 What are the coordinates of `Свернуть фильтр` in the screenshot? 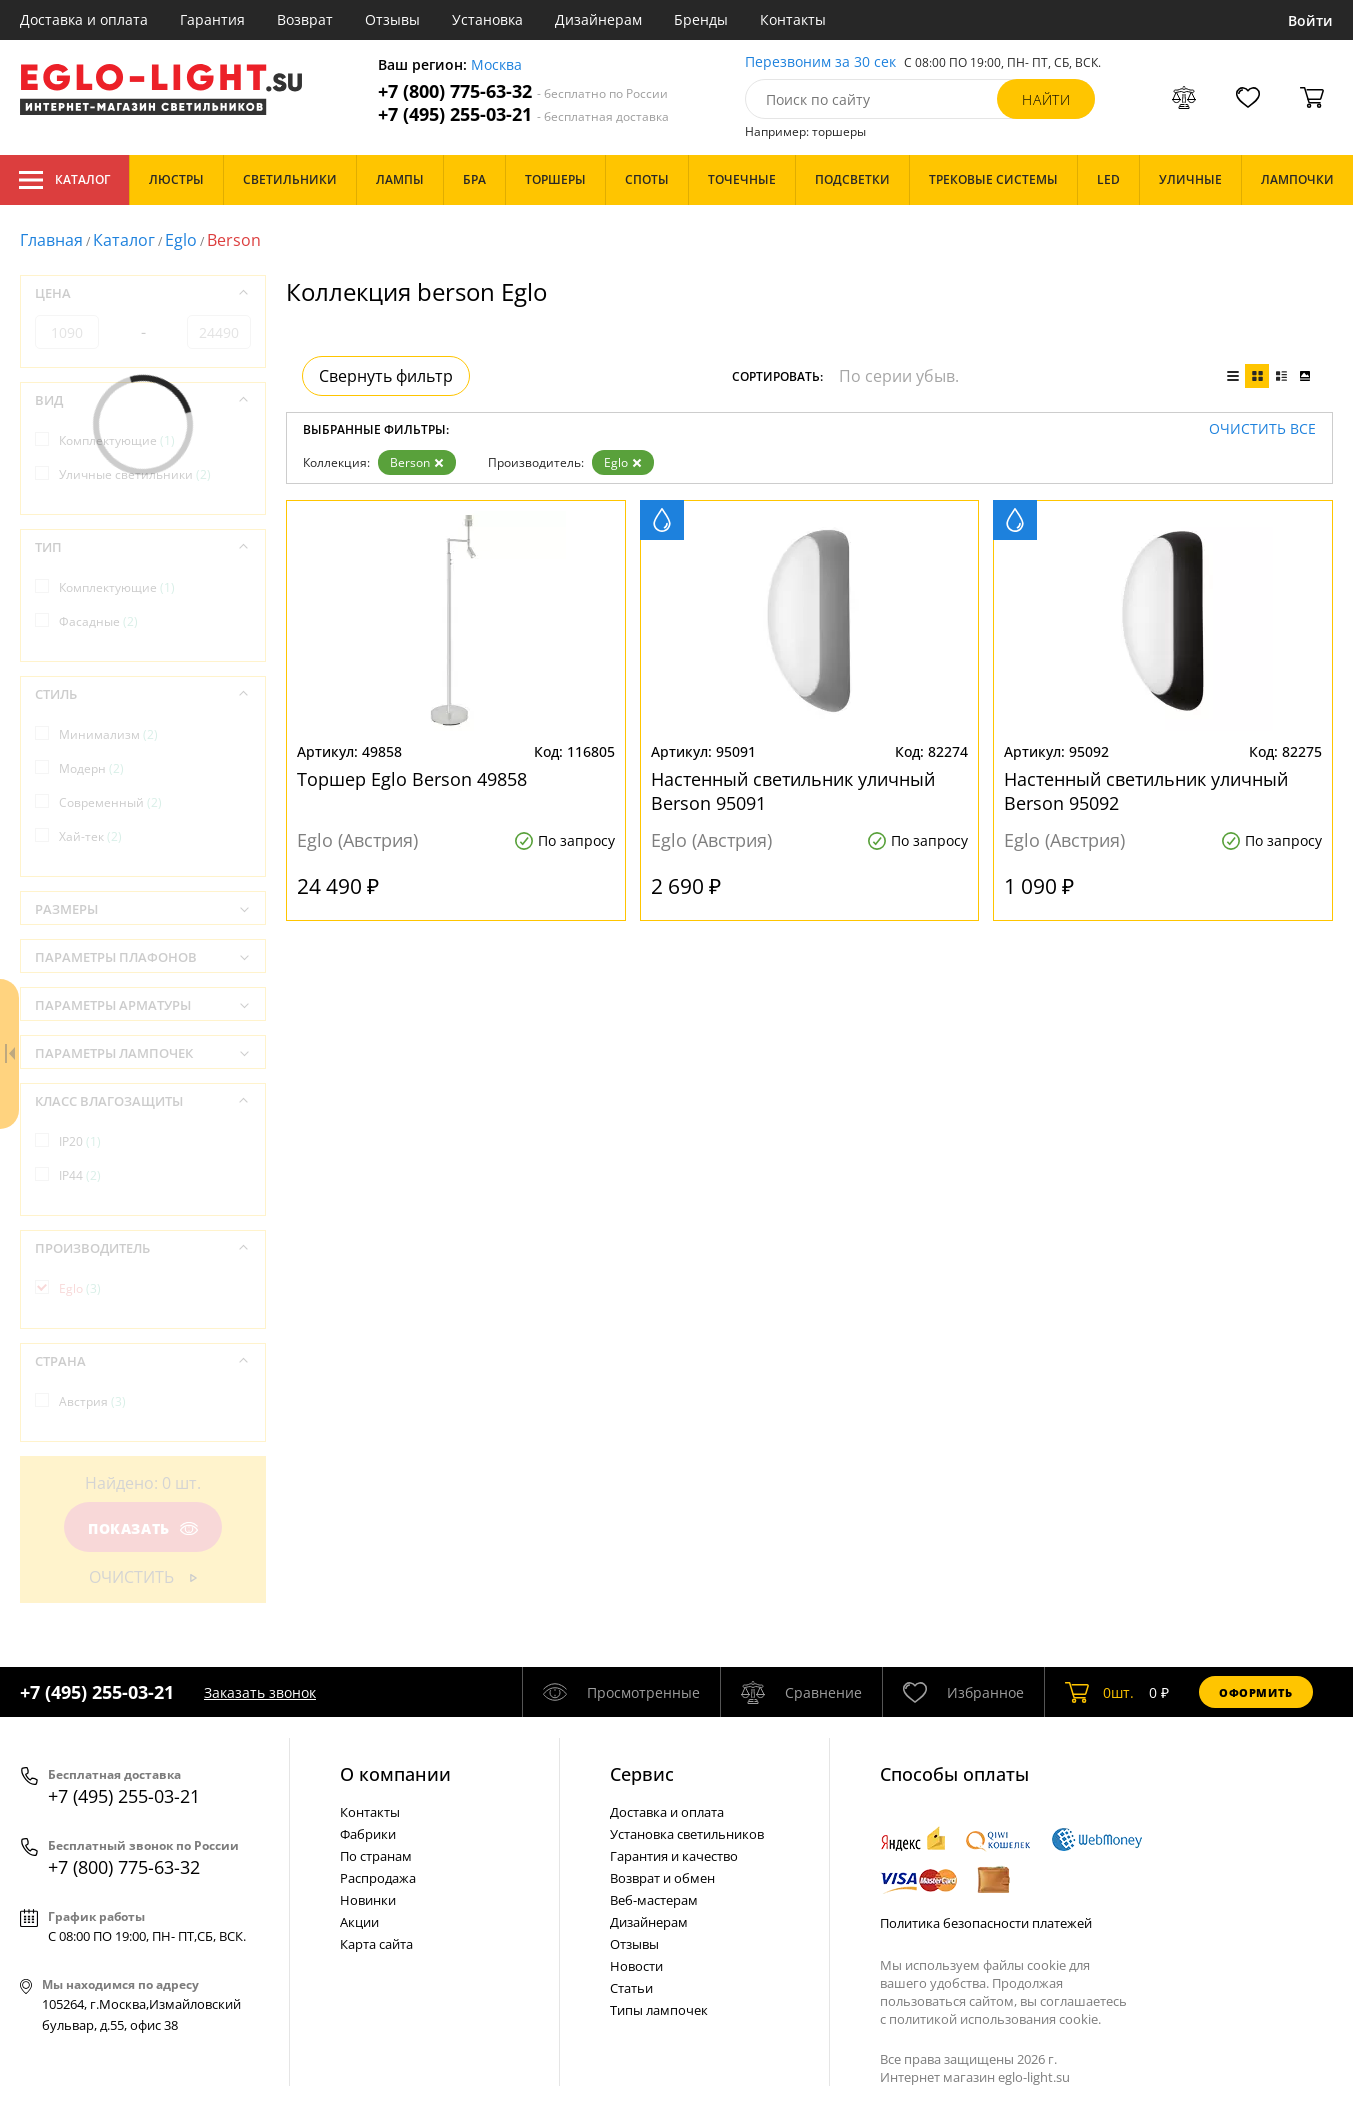 It's located at (386, 376).